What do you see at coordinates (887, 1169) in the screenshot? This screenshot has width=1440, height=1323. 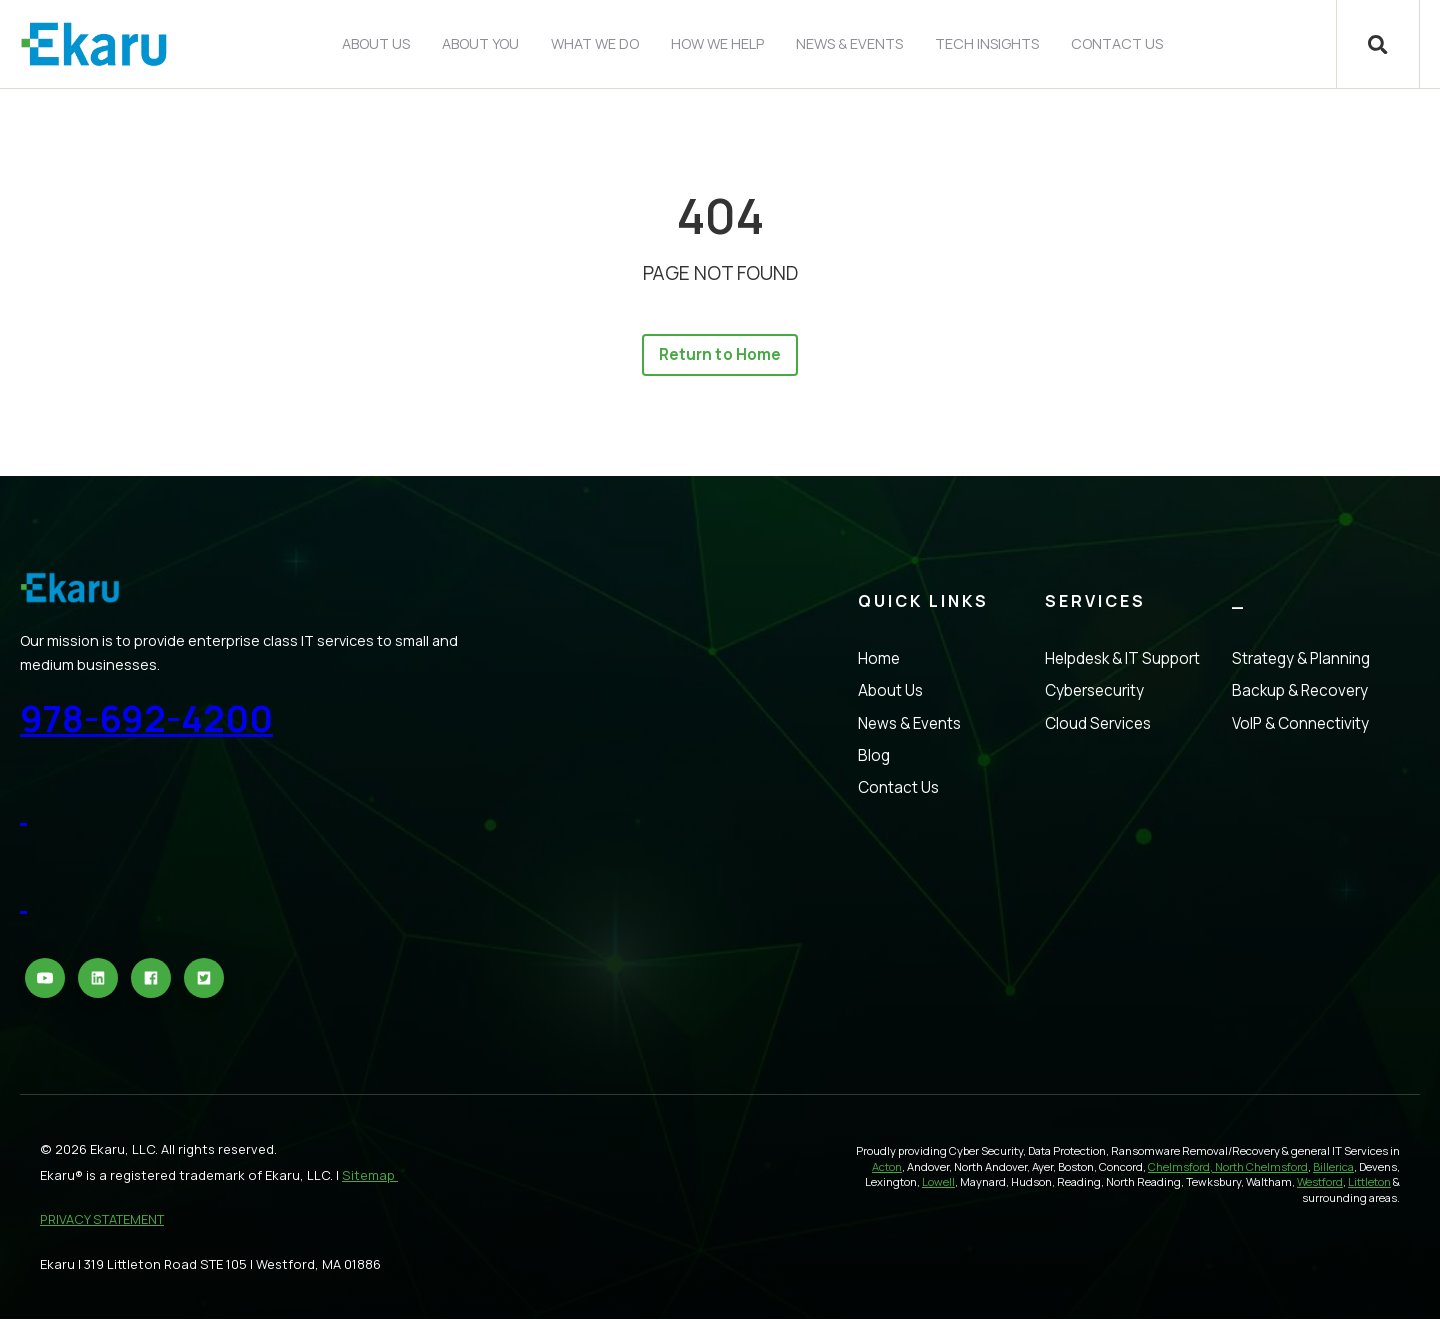 I see `Acton` at bounding box center [887, 1169].